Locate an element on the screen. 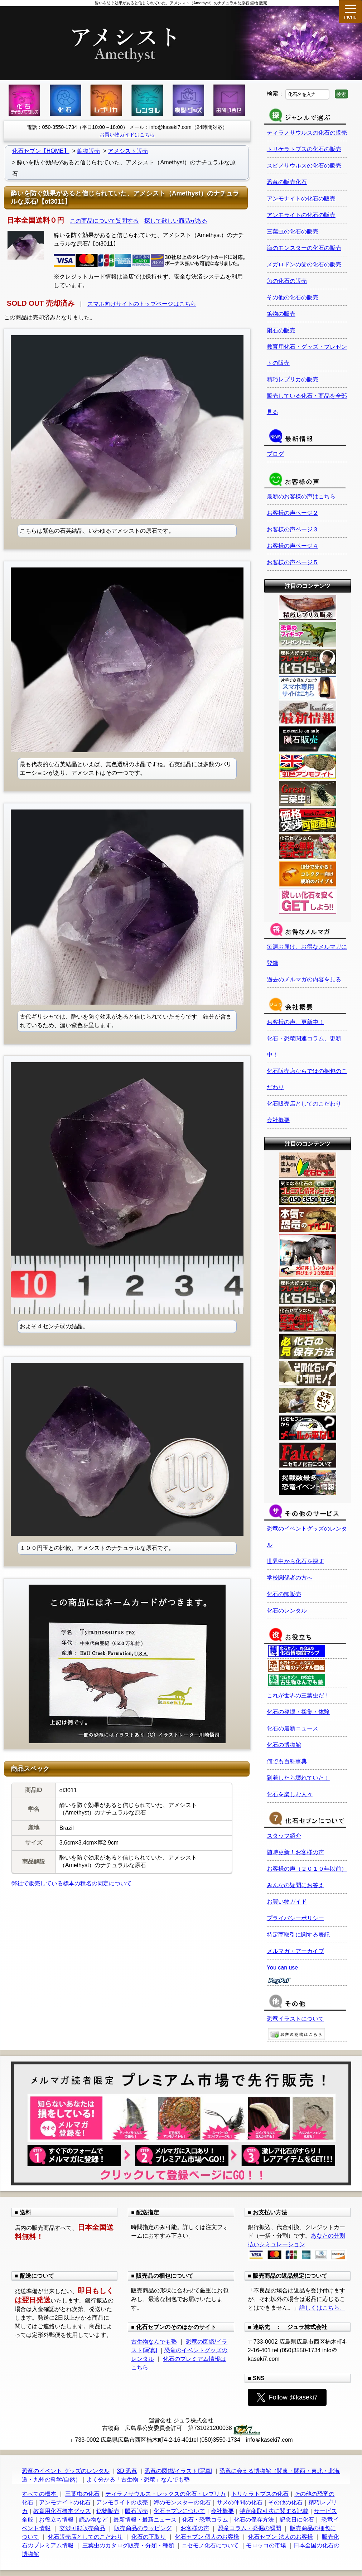  プライバシーポリシー is located at coordinates (295, 1918).